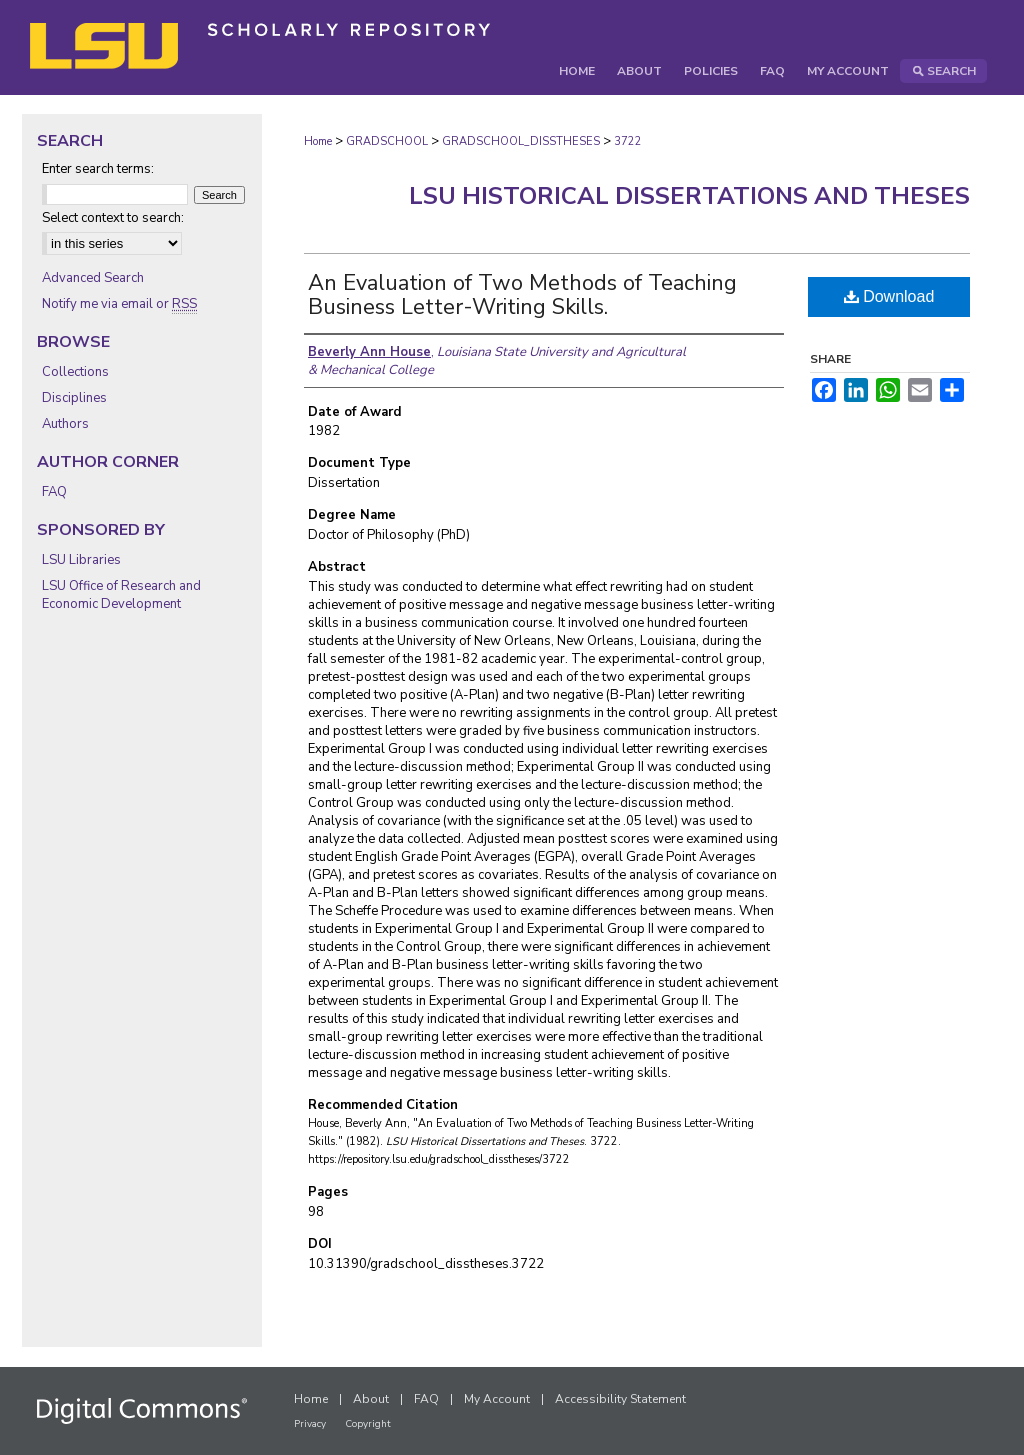 The image size is (1024, 1455). What do you see at coordinates (371, 1399) in the screenshot?
I see `About` at bounding box center [371, 1399].